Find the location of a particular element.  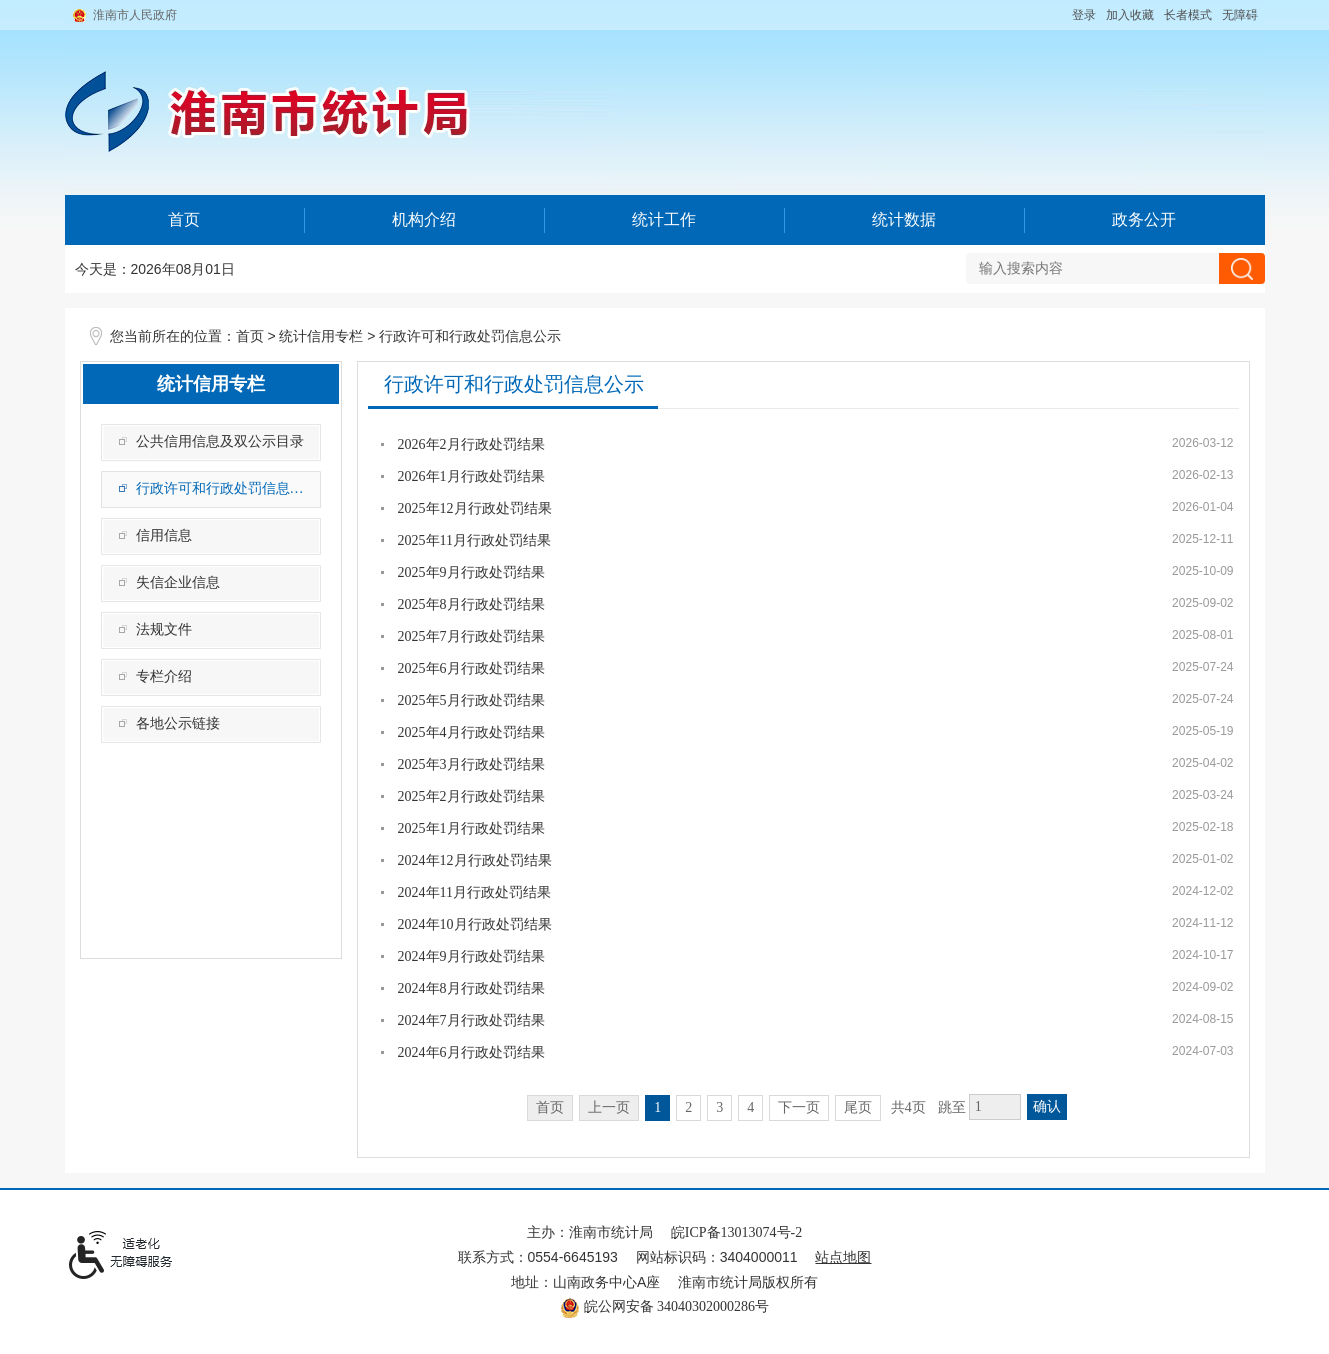

公共信用信息及双公示目录 is located at coordinates (220, 441).